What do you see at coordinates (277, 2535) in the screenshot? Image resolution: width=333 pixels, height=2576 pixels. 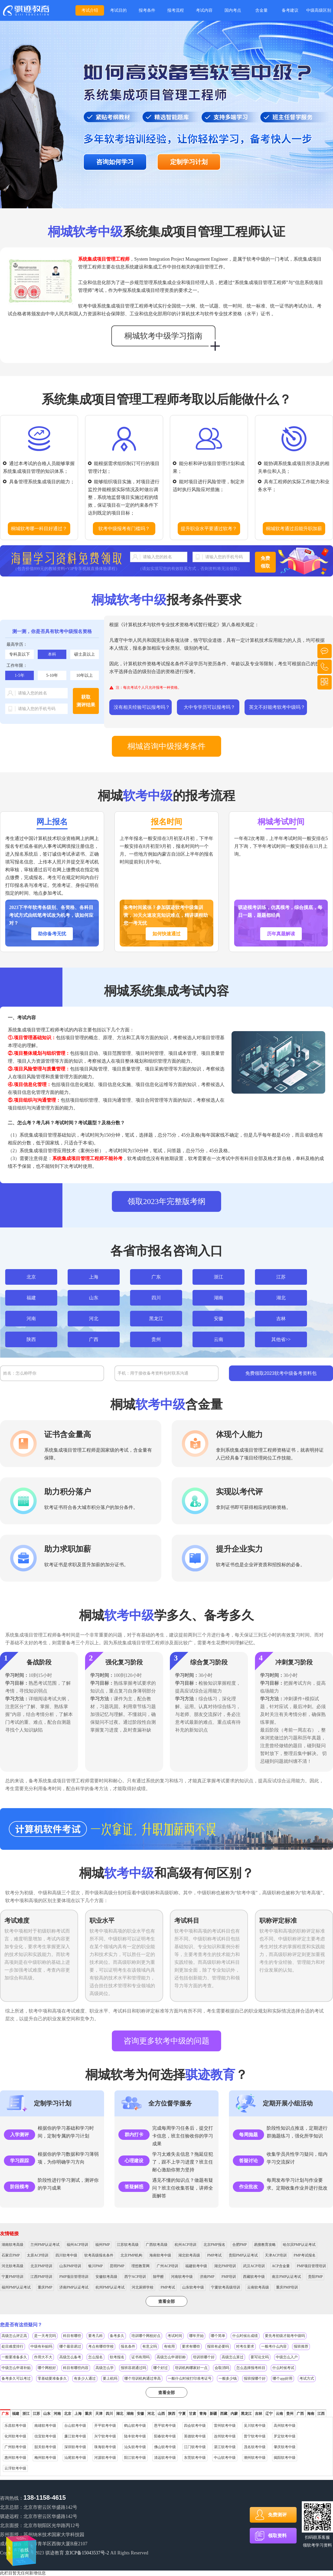 I see `领取资料` at bounding box center [277, 2535].